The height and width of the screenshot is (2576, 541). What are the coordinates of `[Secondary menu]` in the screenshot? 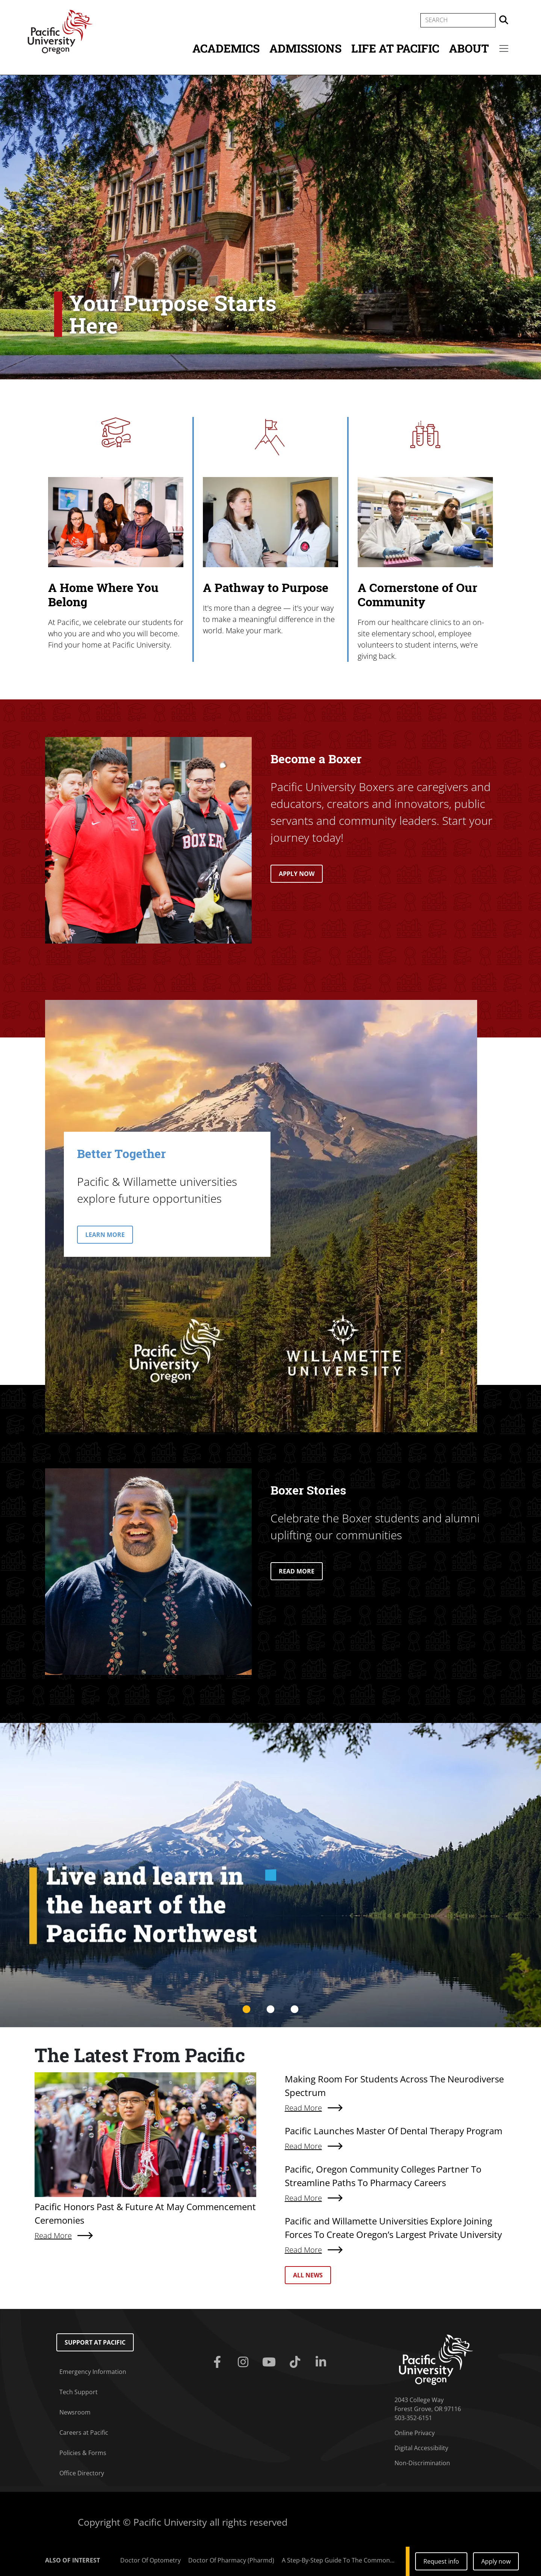 It's located at (504, 48).